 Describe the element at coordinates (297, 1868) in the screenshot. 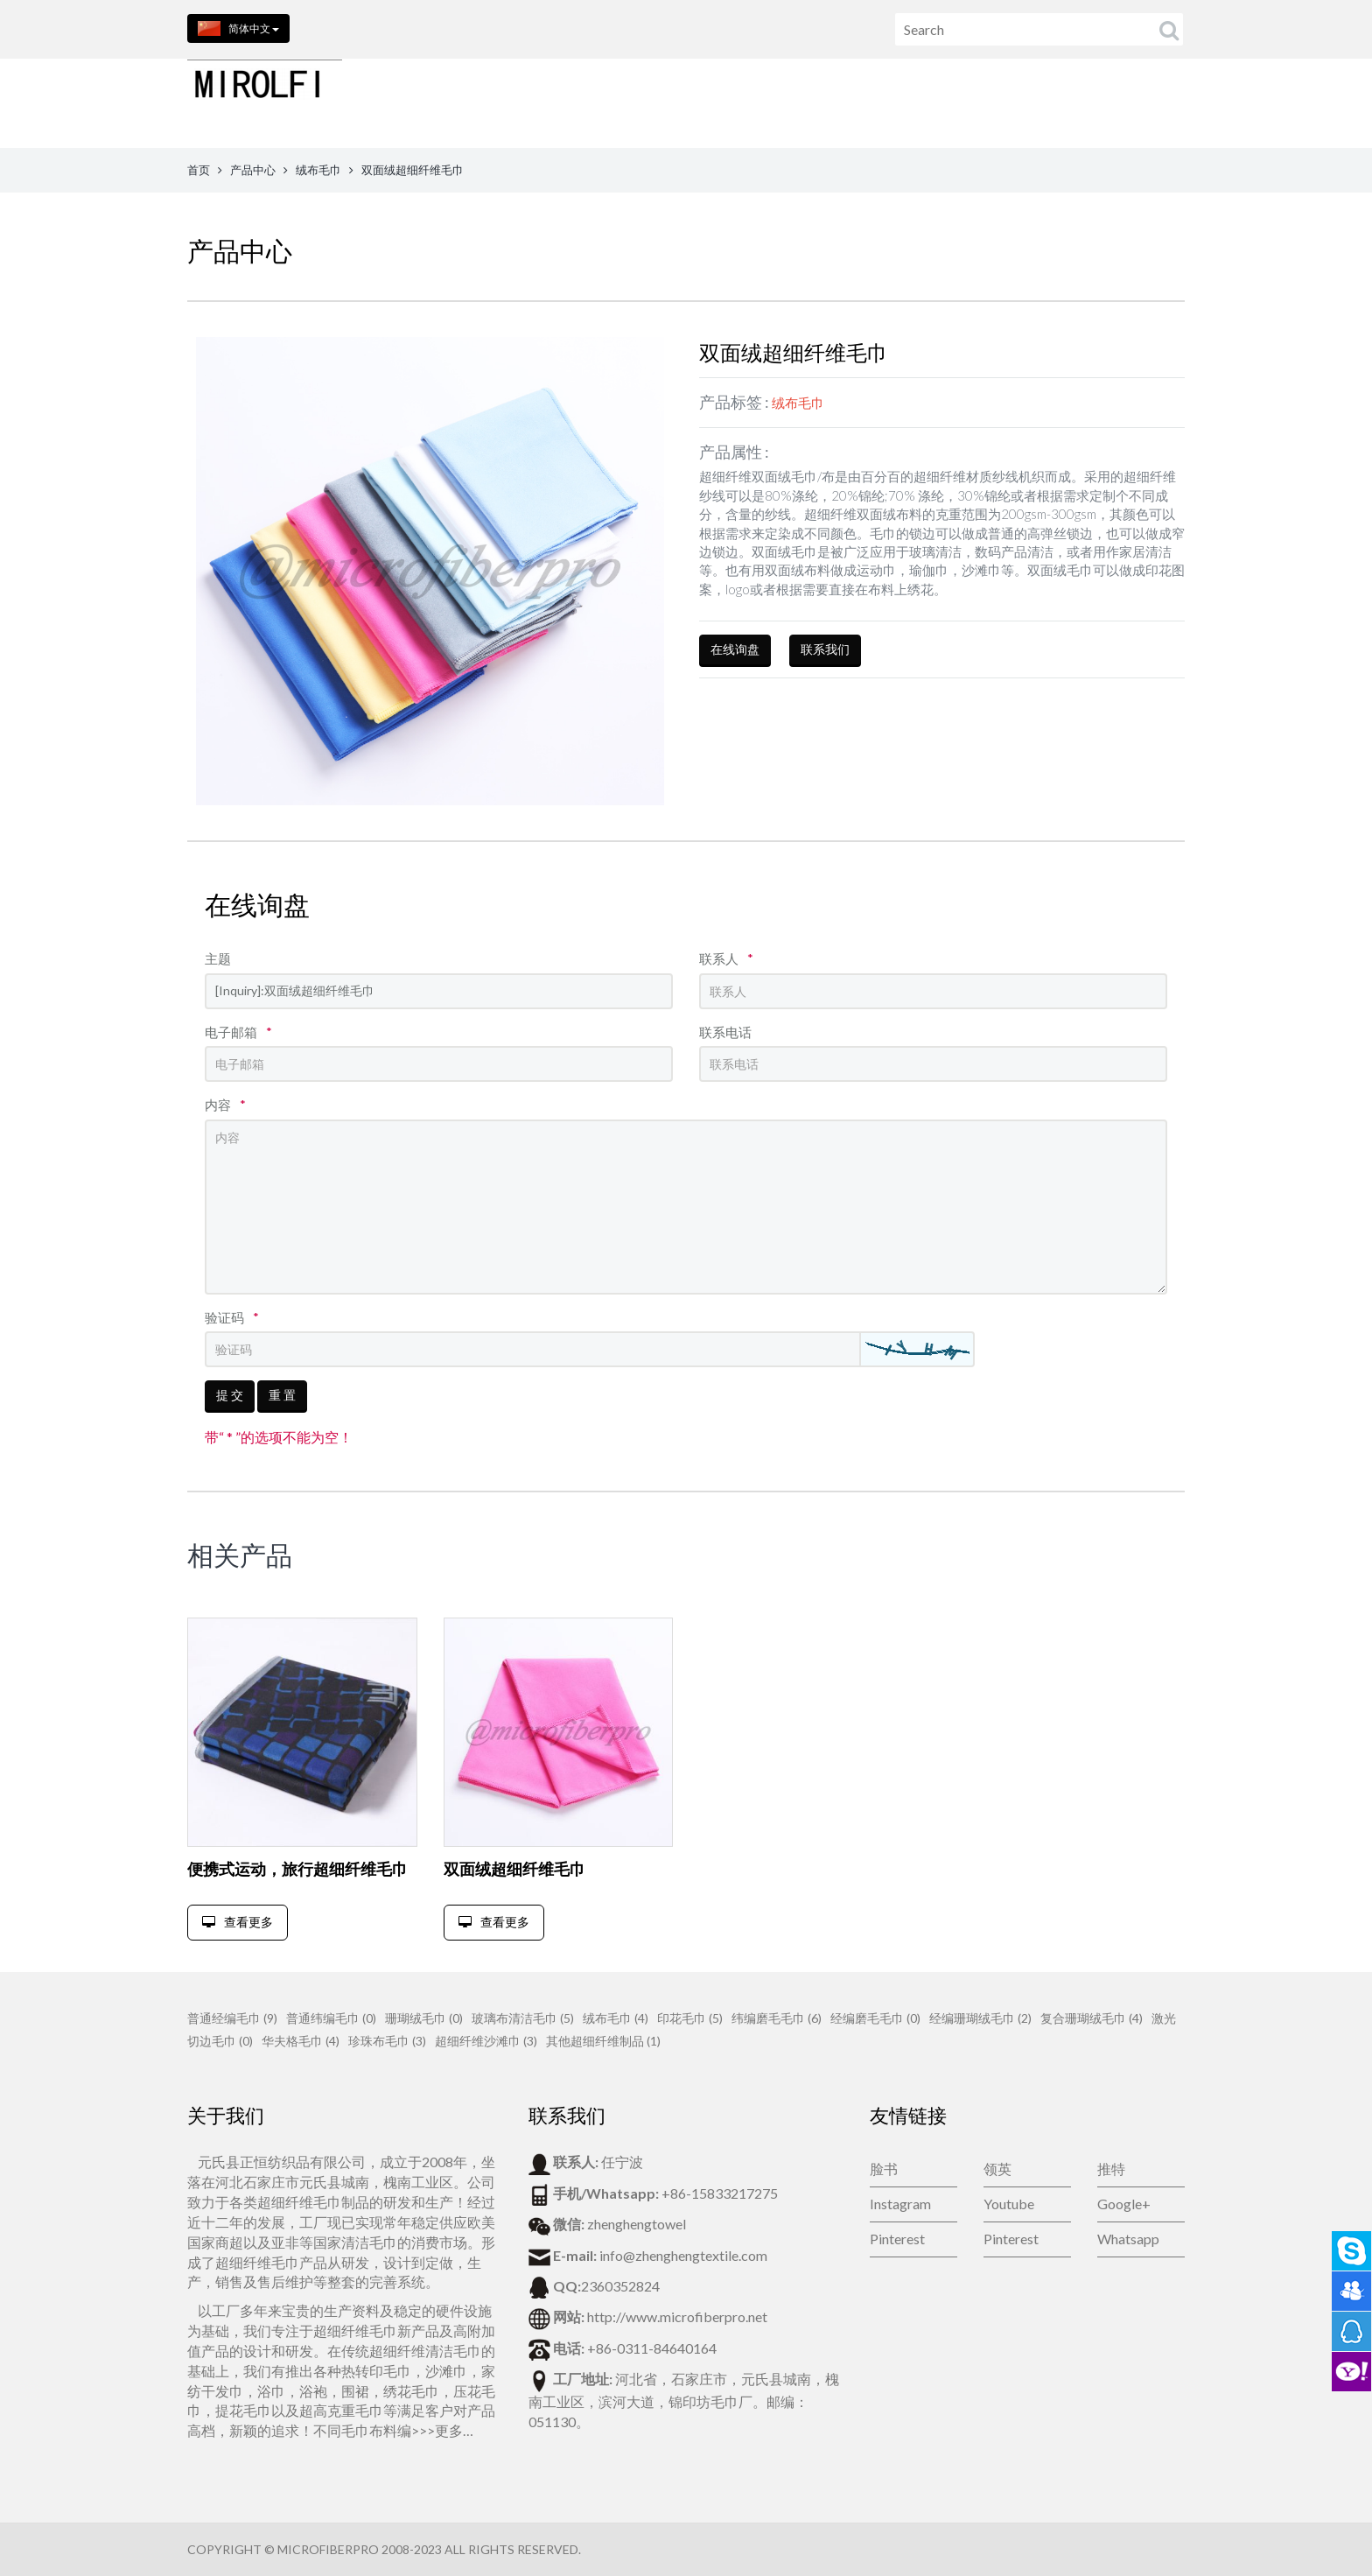

I see `便携式运动，旅行超细纤维毛巾` at that location.